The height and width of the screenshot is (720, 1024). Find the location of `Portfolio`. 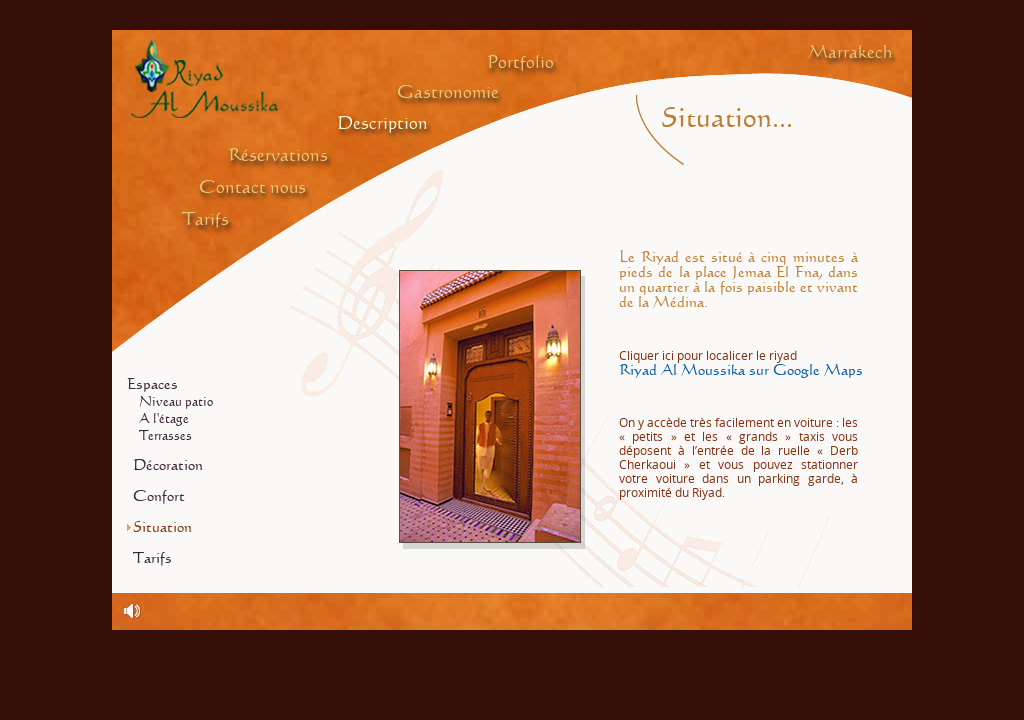

Portfolio is located at coordinates (520, 63).